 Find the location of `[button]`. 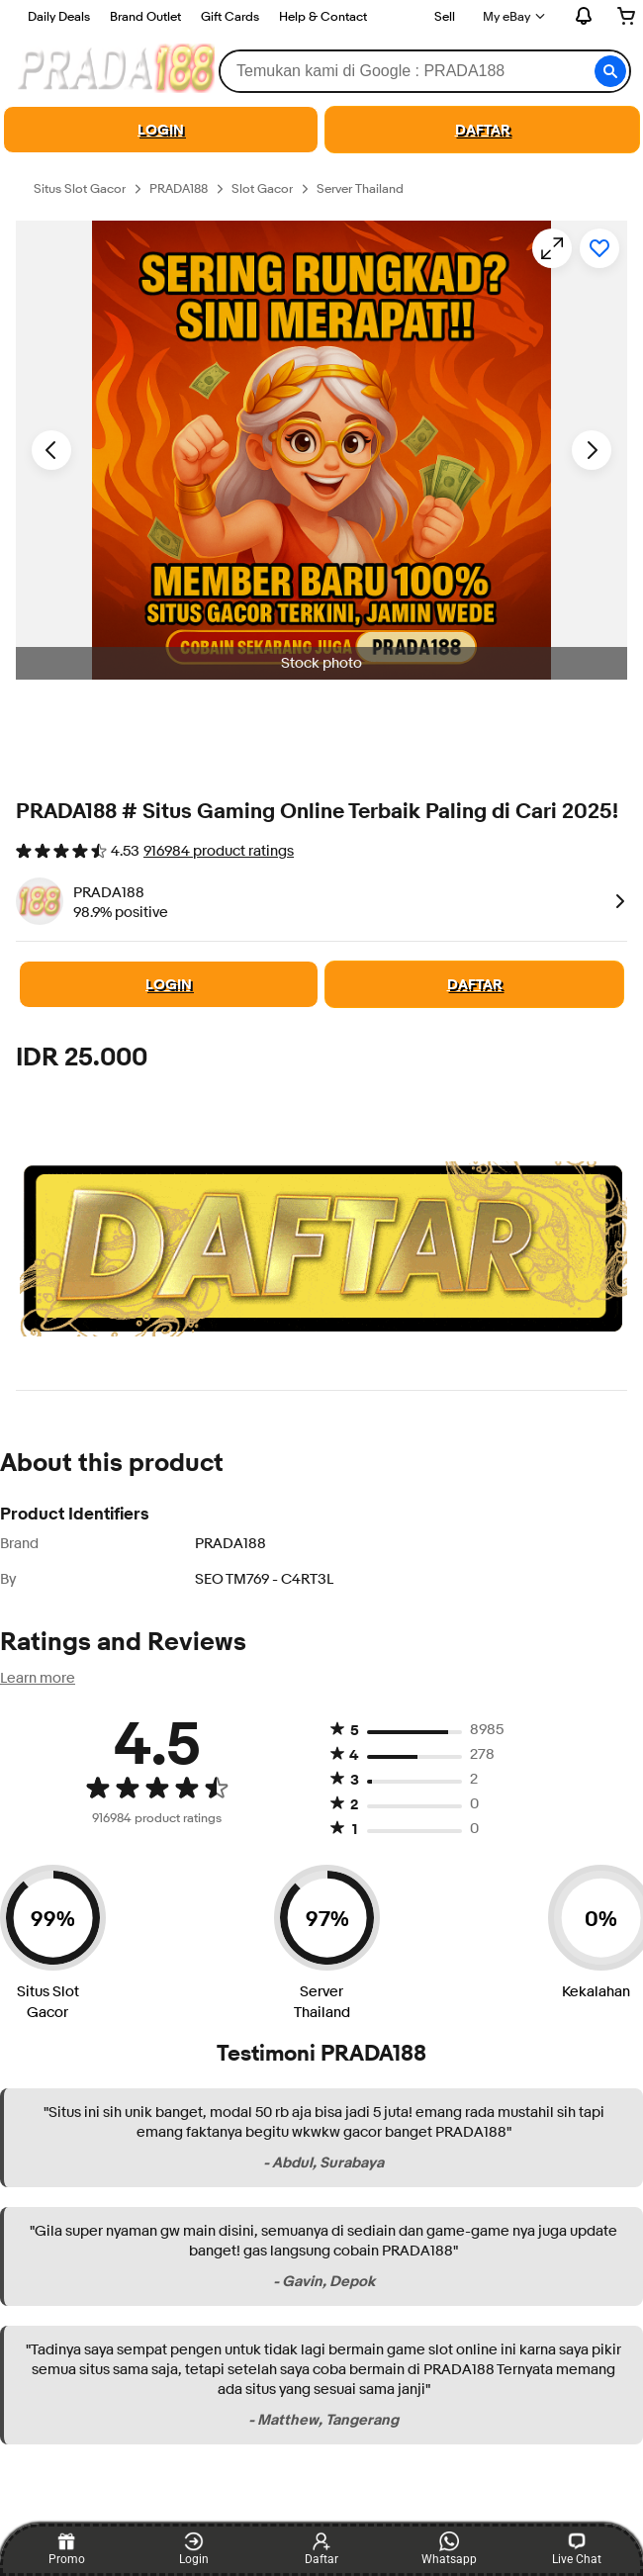

[button] is located at coordinates (610, 71).